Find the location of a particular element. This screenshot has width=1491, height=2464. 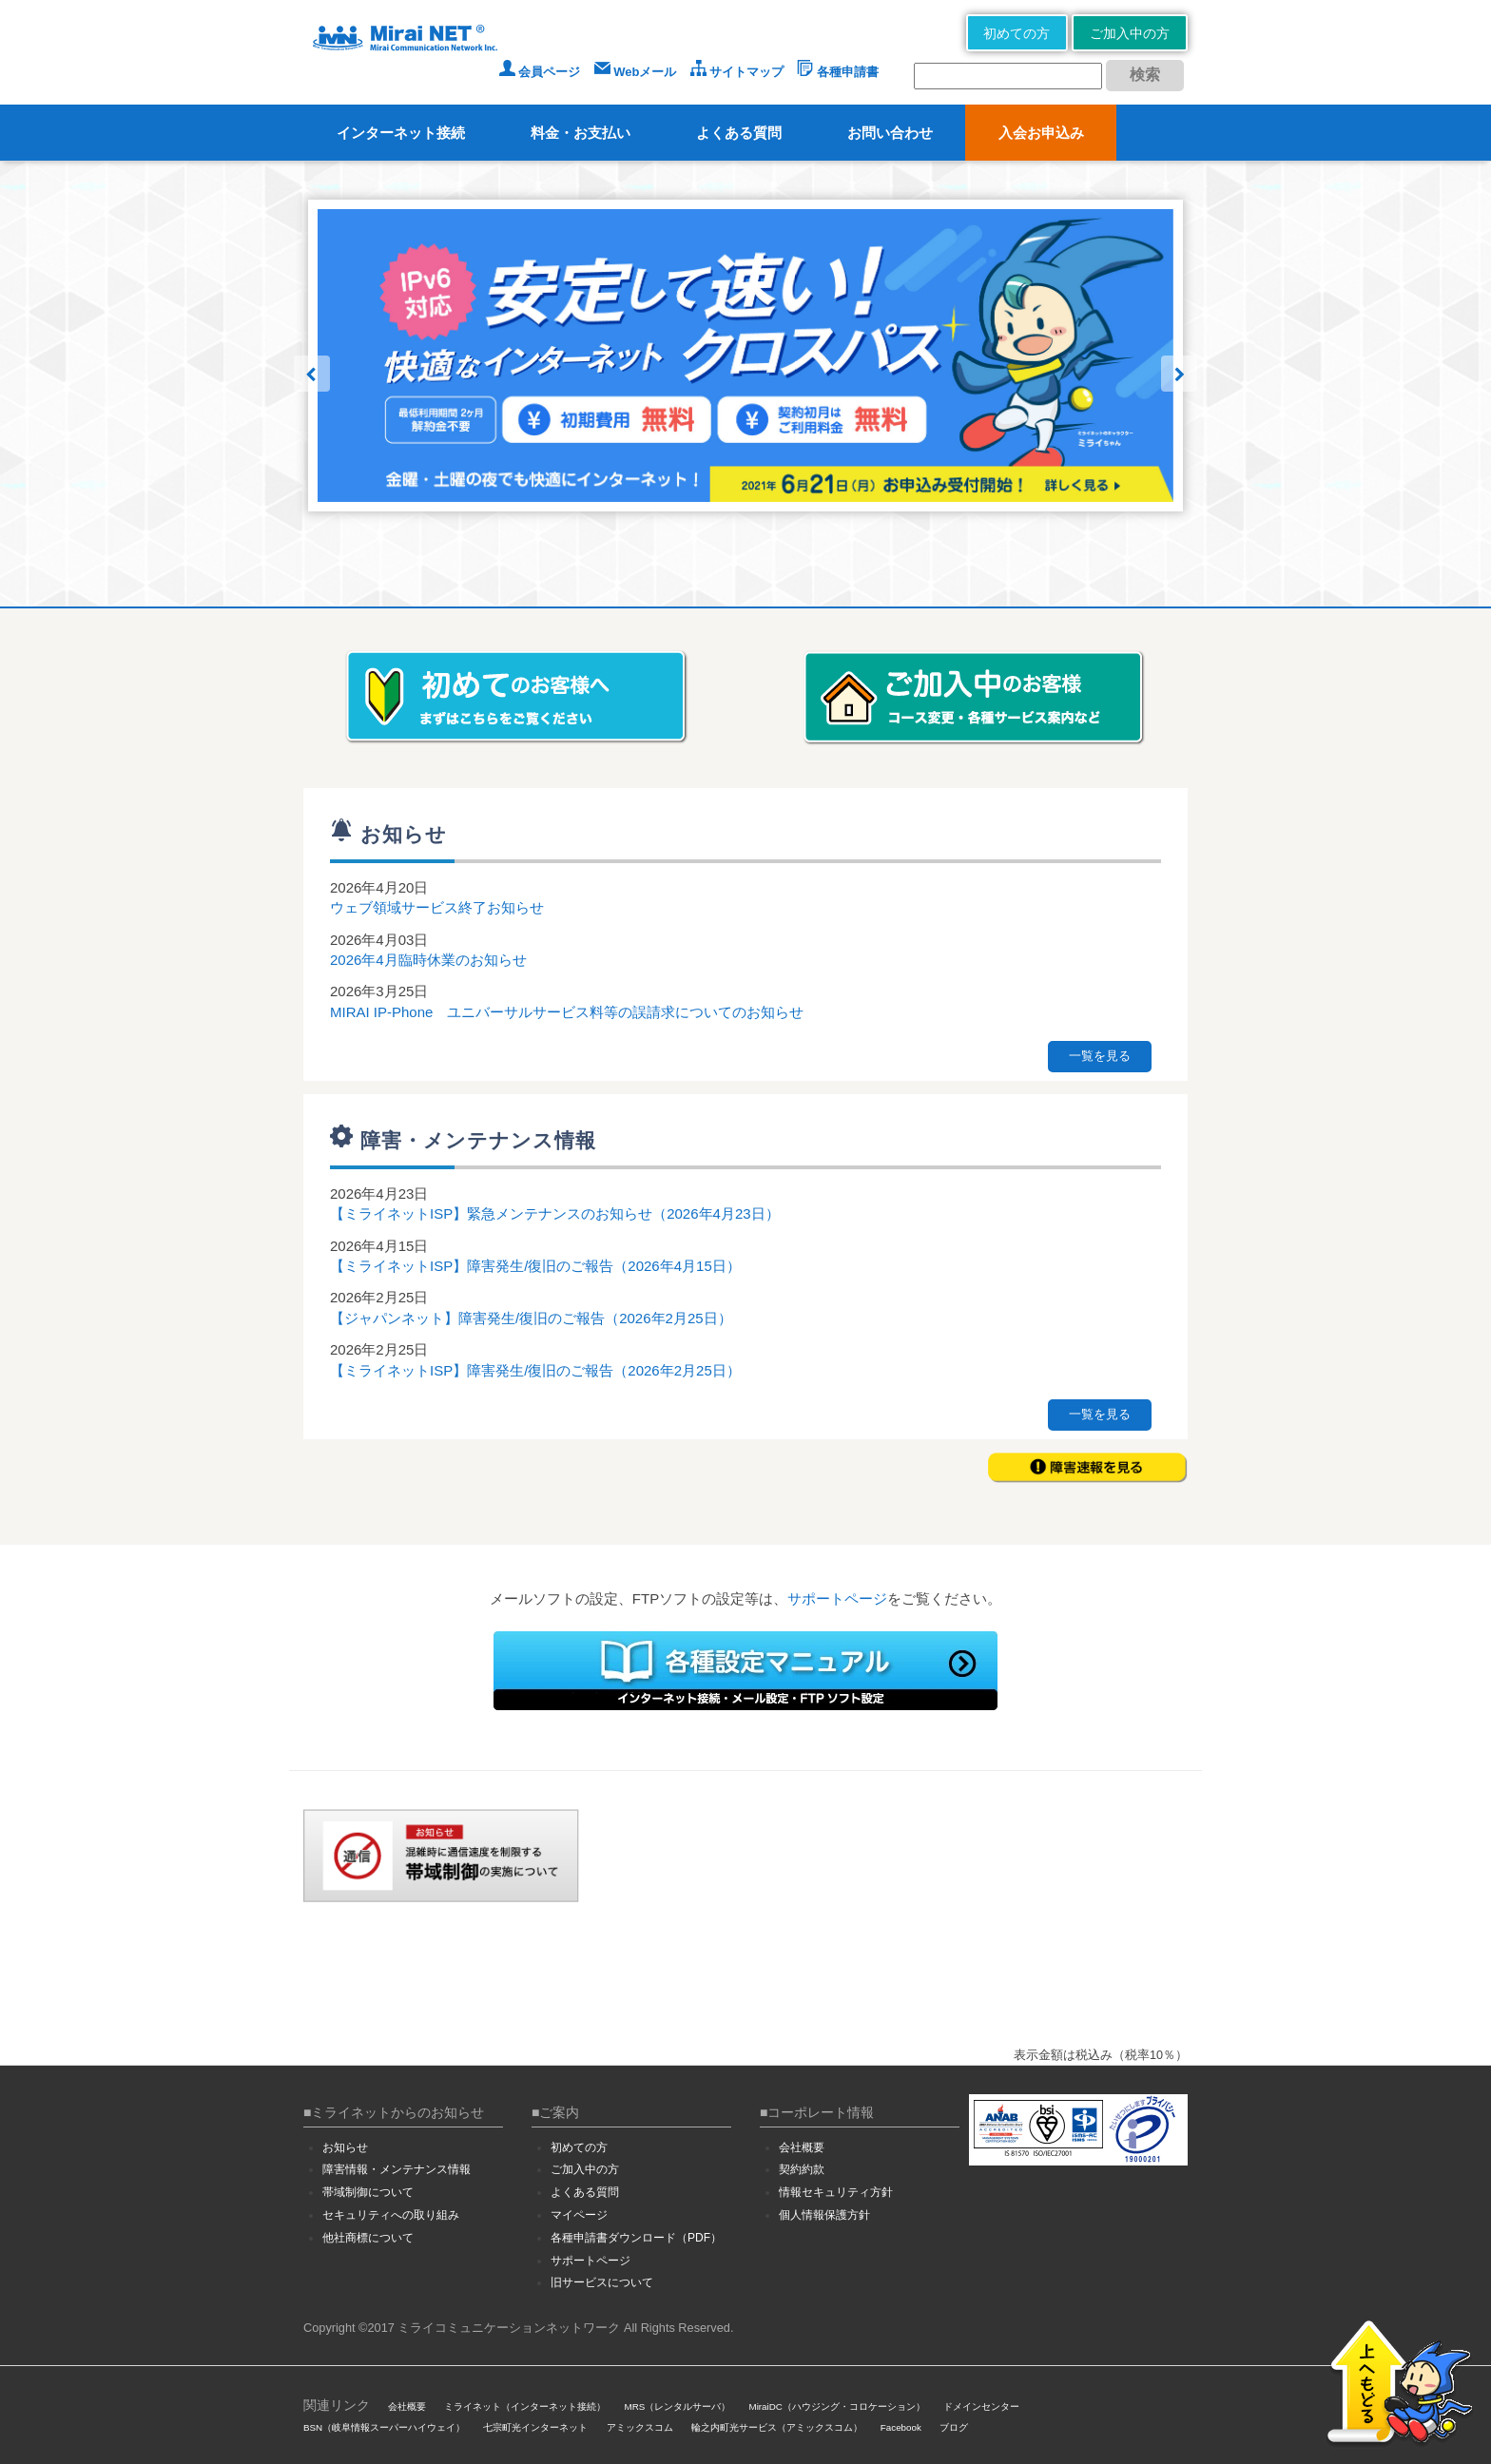

契約約款 is located at coordinates (801, 2169).